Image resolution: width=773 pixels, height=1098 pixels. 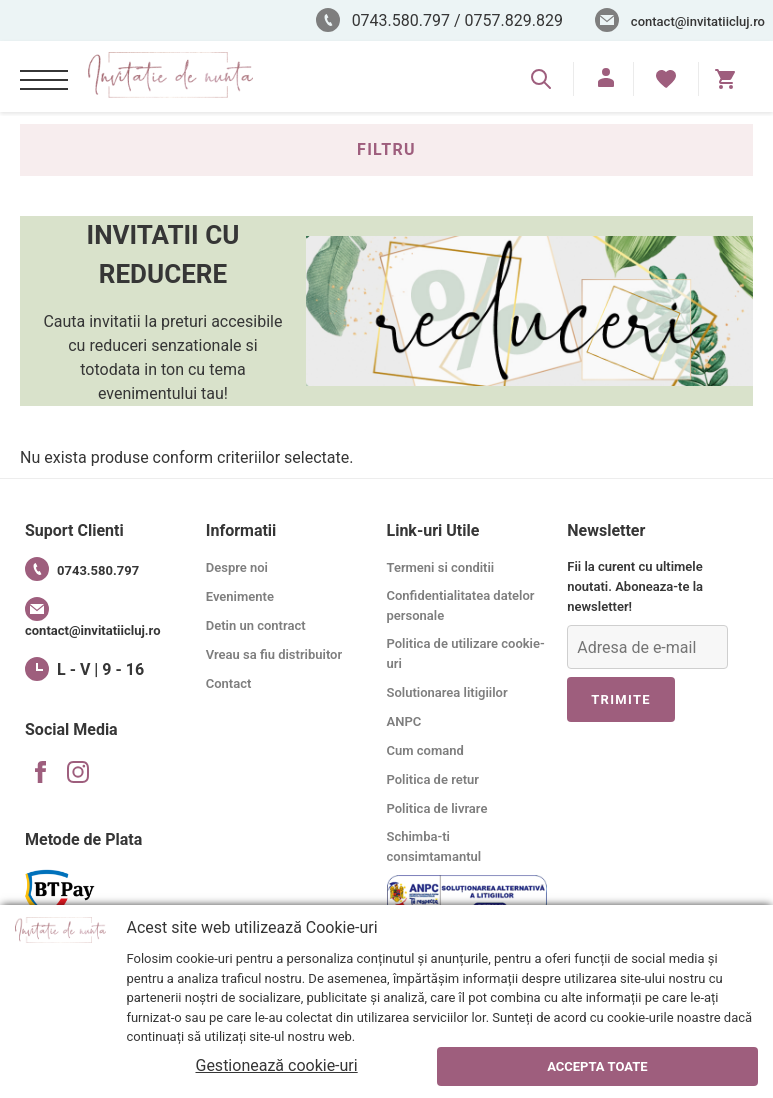 What do you see at coordinates (82, 569) in the screenshot?
I see `0743.580.797` at bounding box center [82, 569].